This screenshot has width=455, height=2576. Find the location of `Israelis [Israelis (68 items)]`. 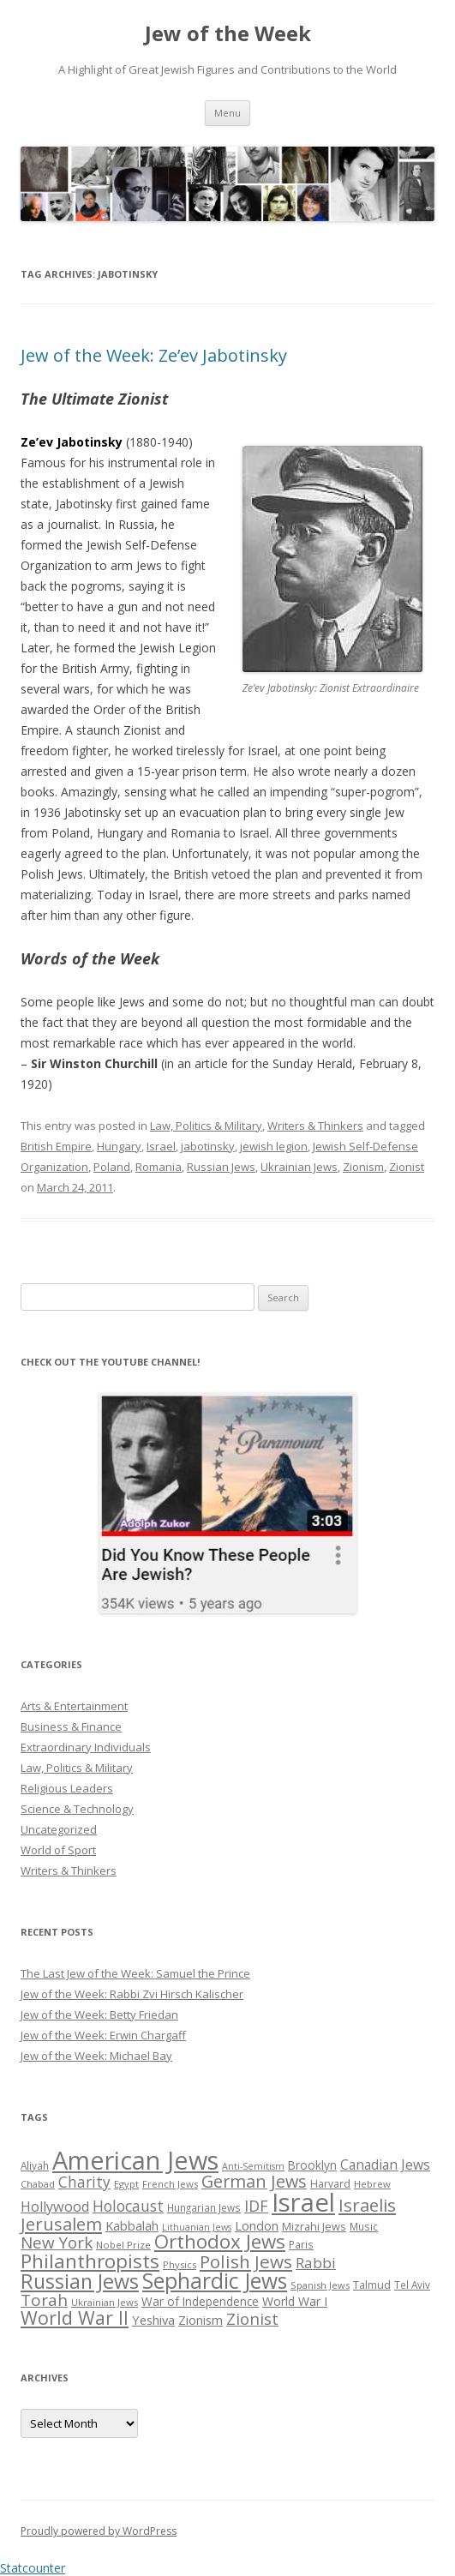

Israelis [Israelis (68 items)] is located at coordinates (367, 2205).